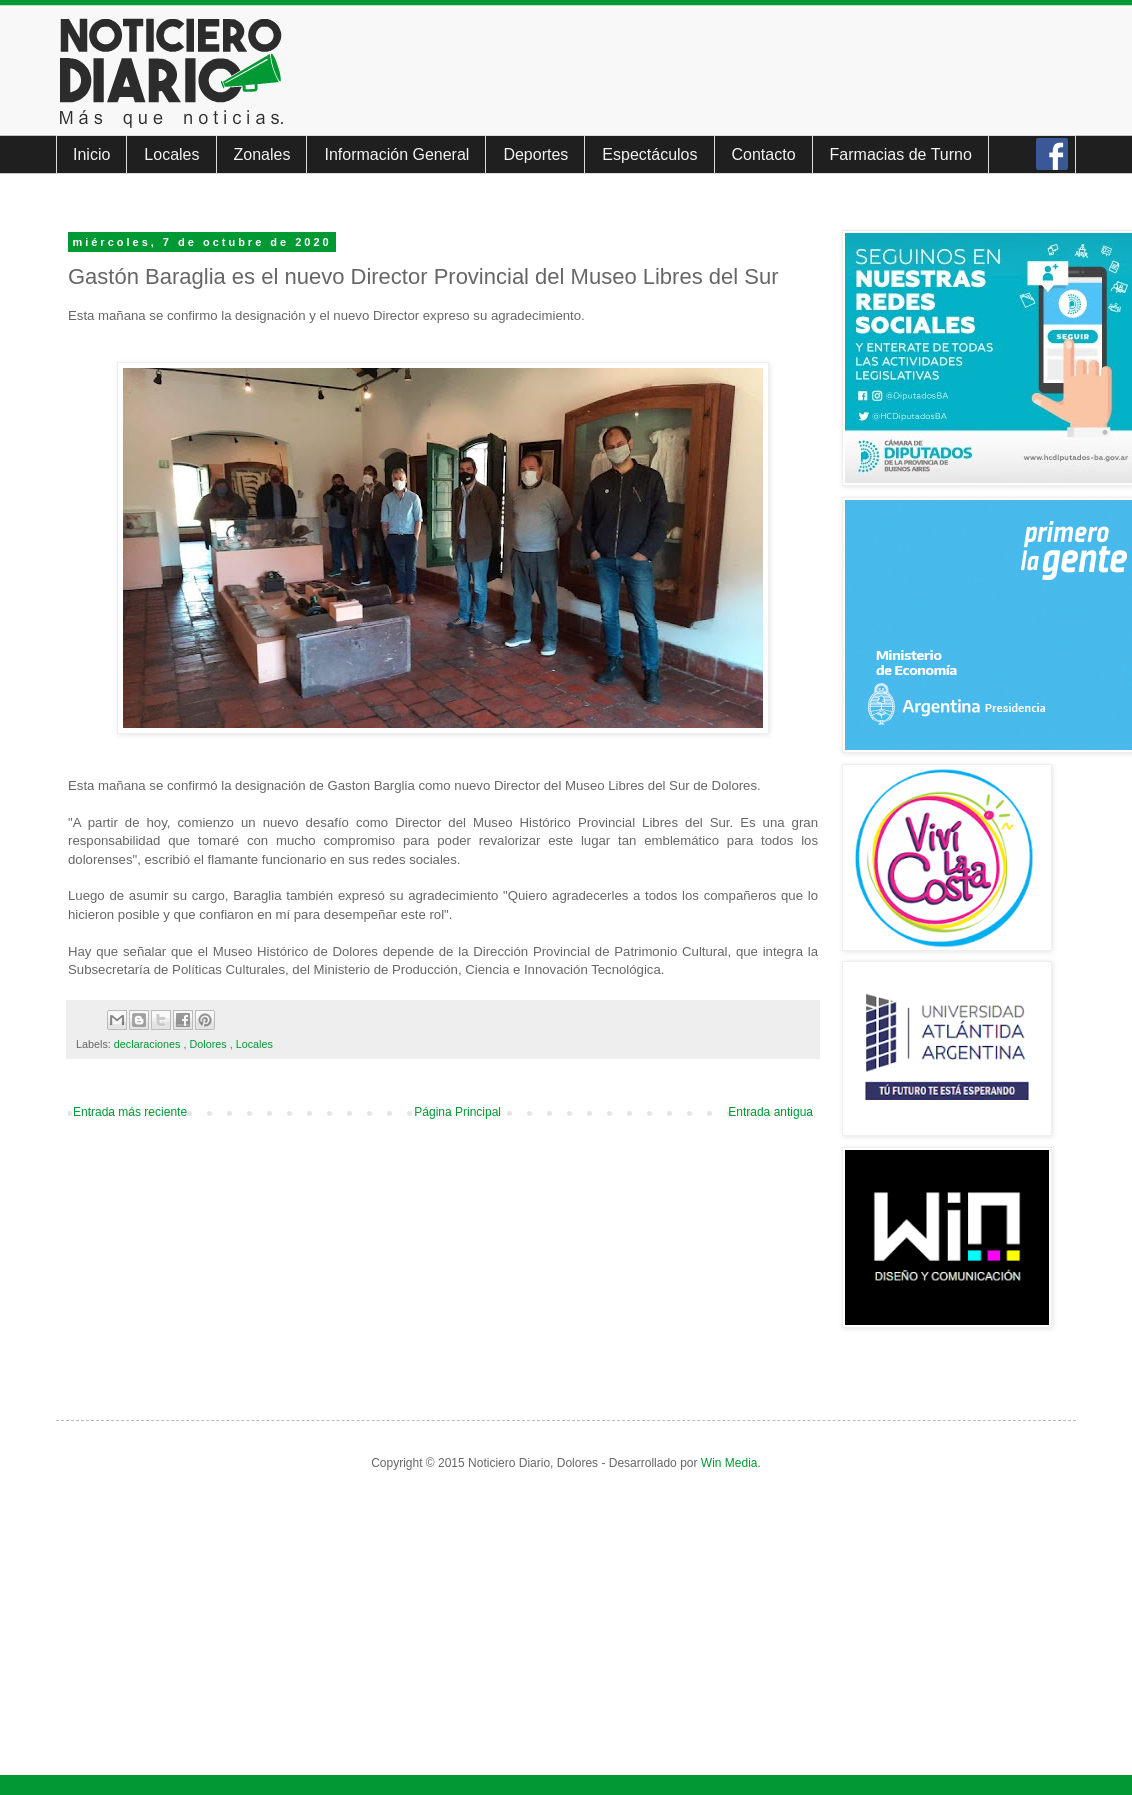 Image resolution: width=1132 pixels, height=1795 pixels. What do you see at coordinates (209, 1044) in the screenshot?
I see `Dolores` at bounding box center [209, 1044].